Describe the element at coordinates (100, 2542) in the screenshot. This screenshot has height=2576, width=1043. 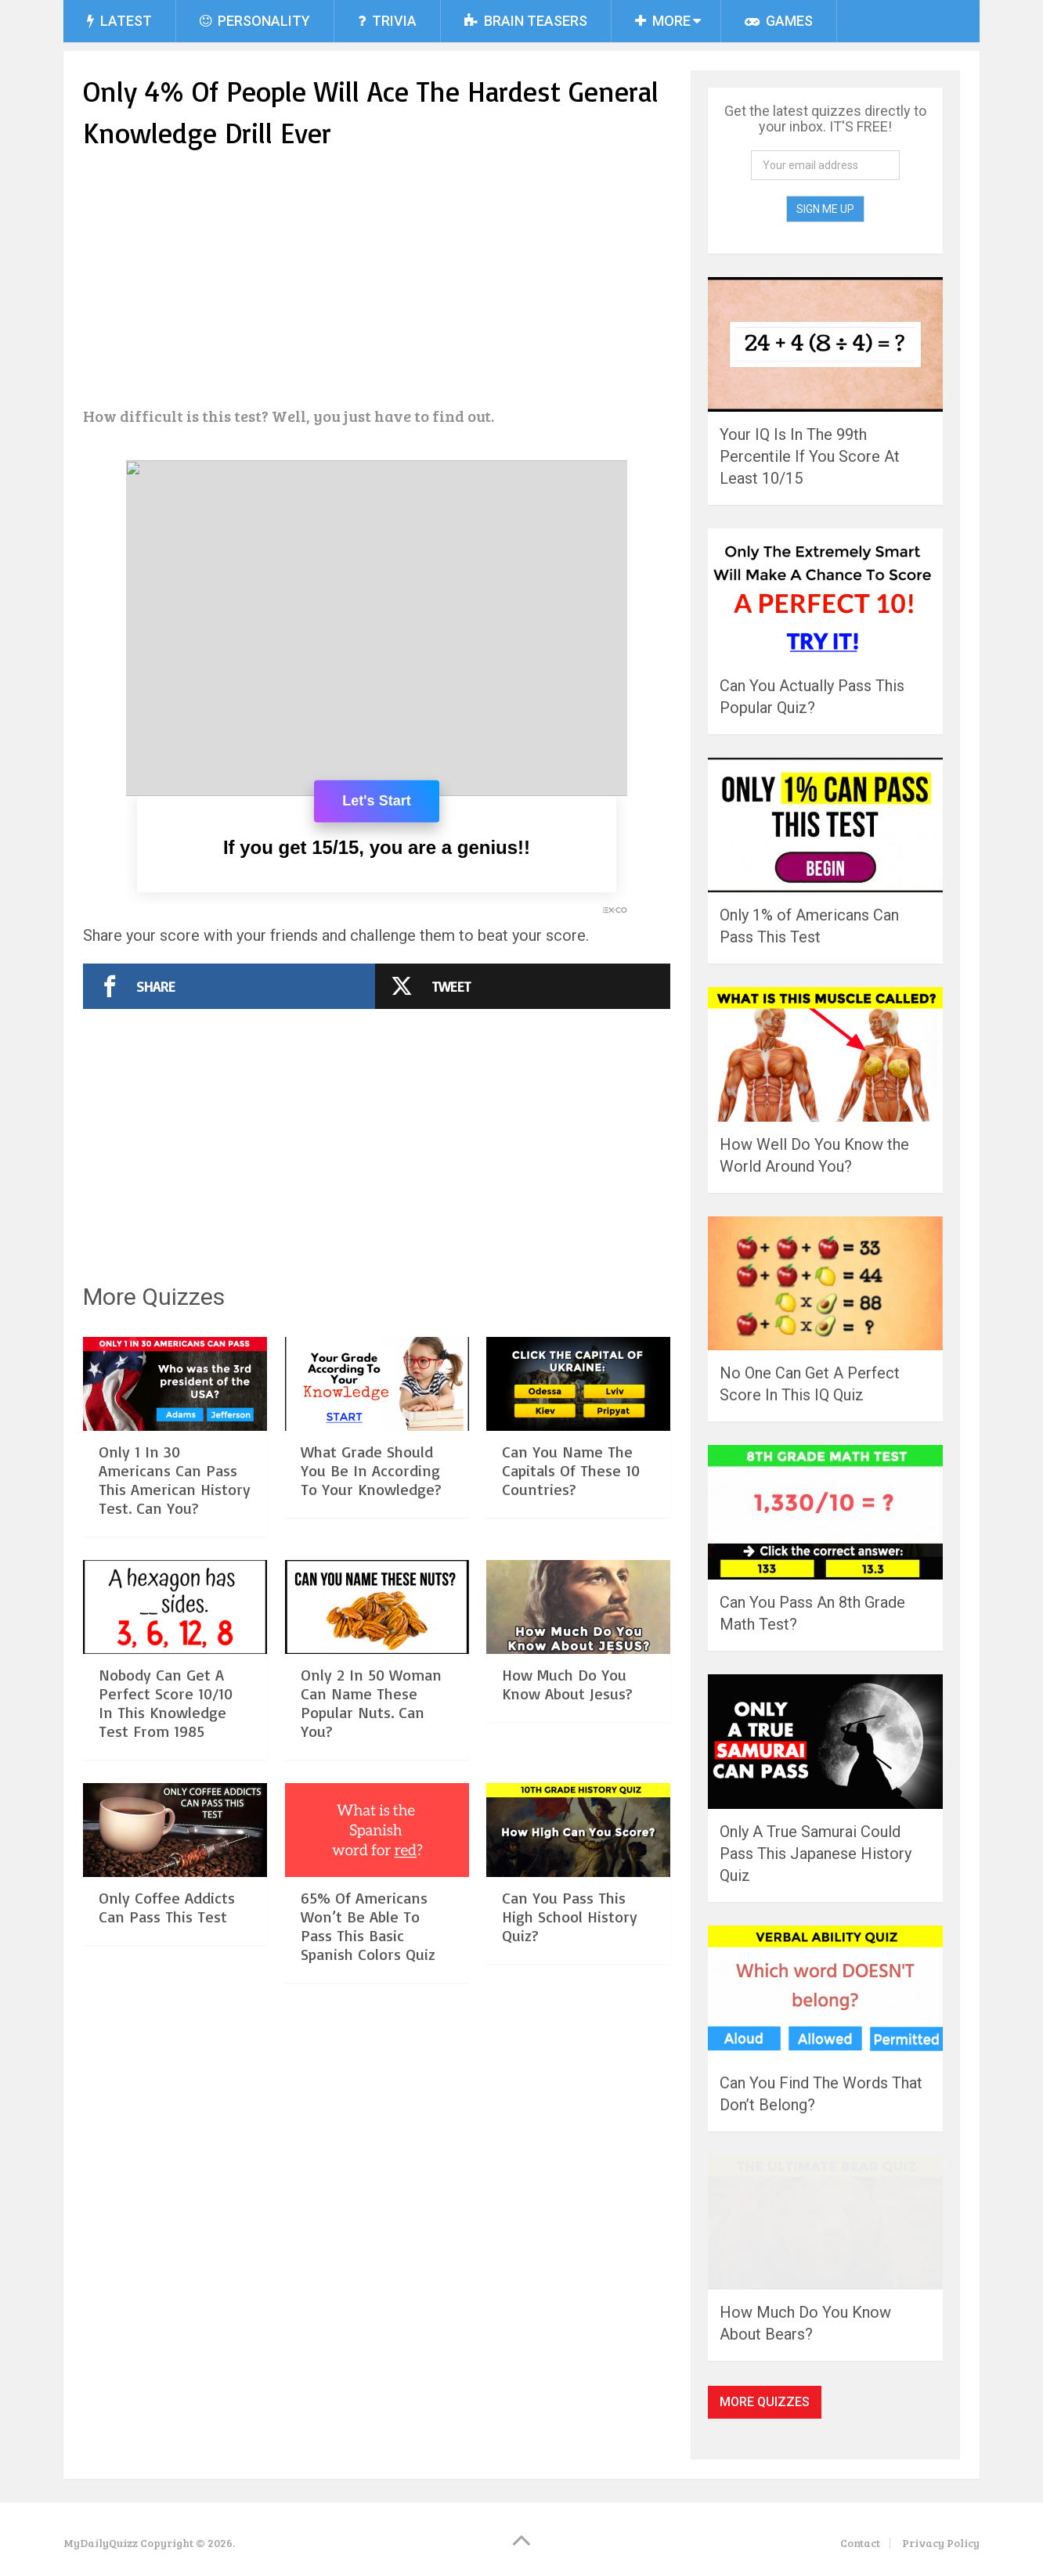
I see `MyDailyQuizz` at that location.